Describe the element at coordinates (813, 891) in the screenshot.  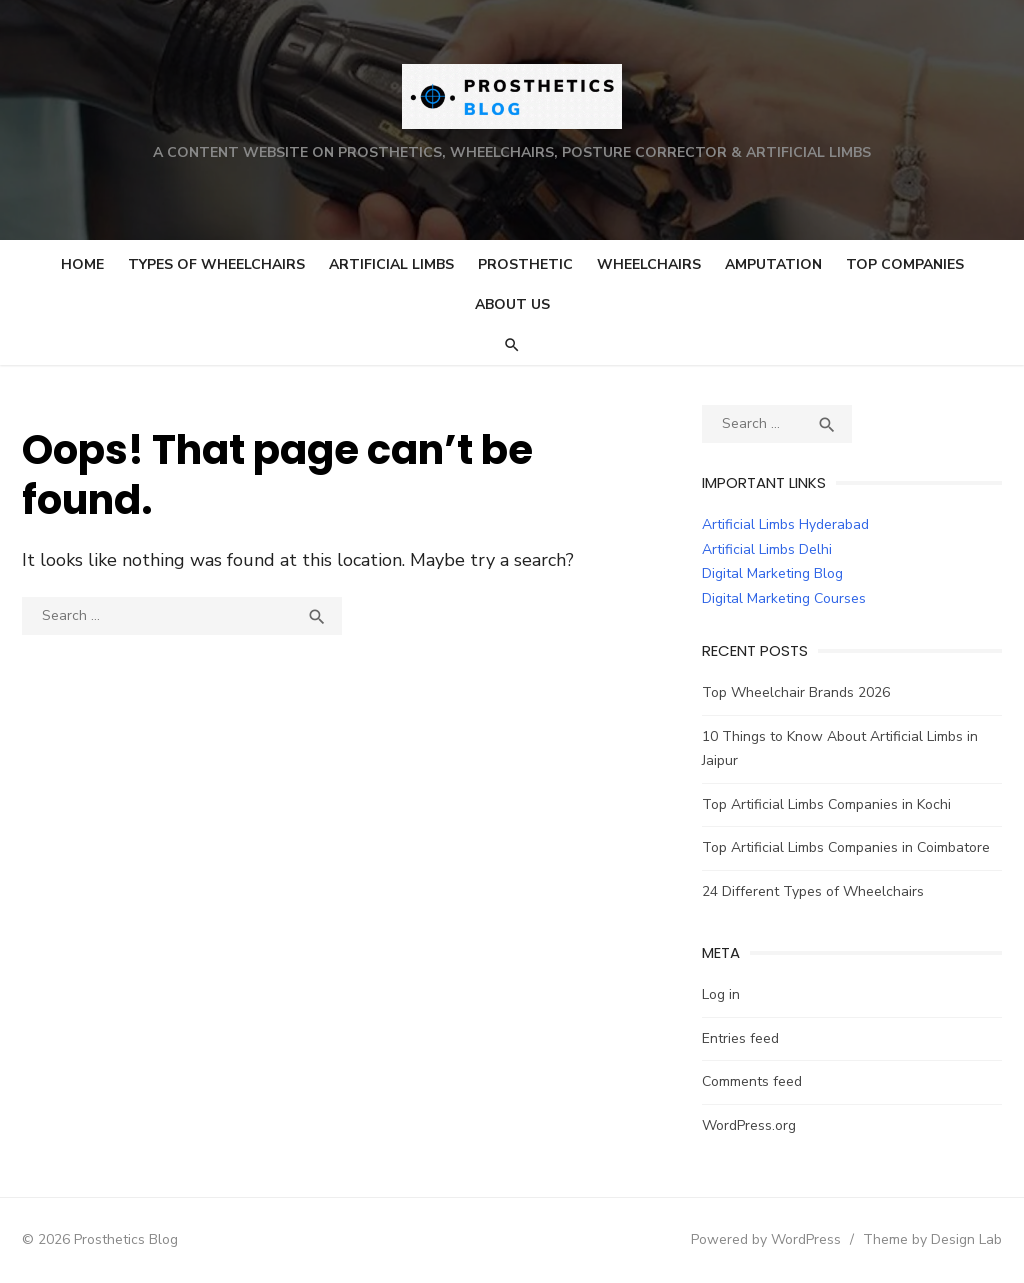
I see `24 Different Types of Wheelchairs` at that location.